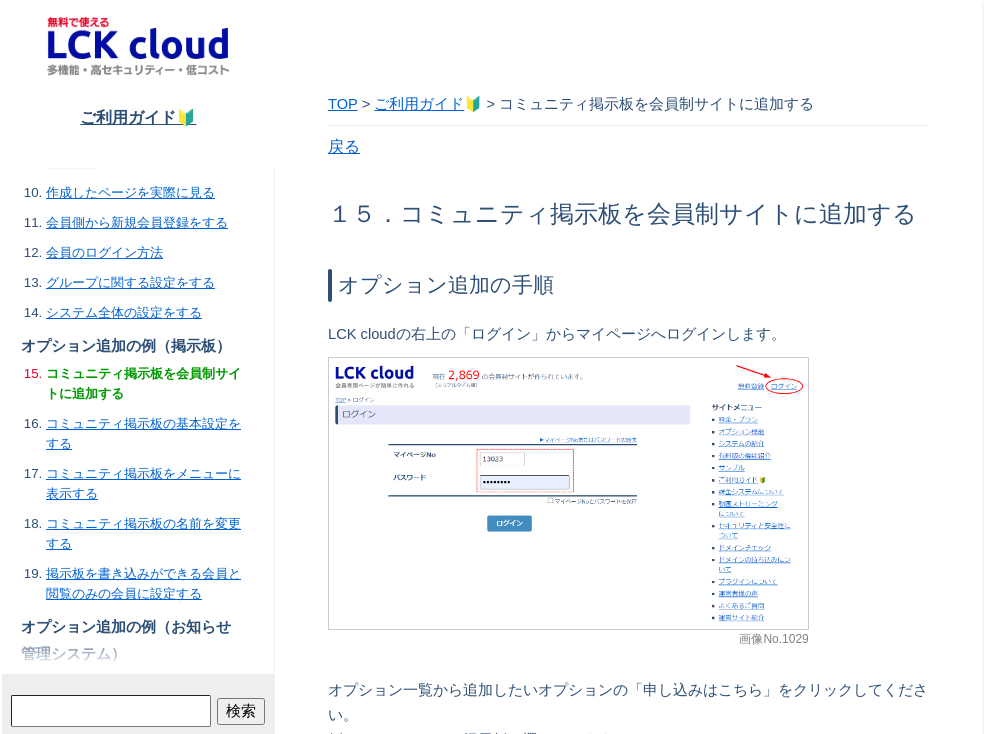 The image size is (986, 734). What do you see at coordinates (130, 282) in the screenshot?
I see `グループに関する設定をする` at bounding box center [130, 282].